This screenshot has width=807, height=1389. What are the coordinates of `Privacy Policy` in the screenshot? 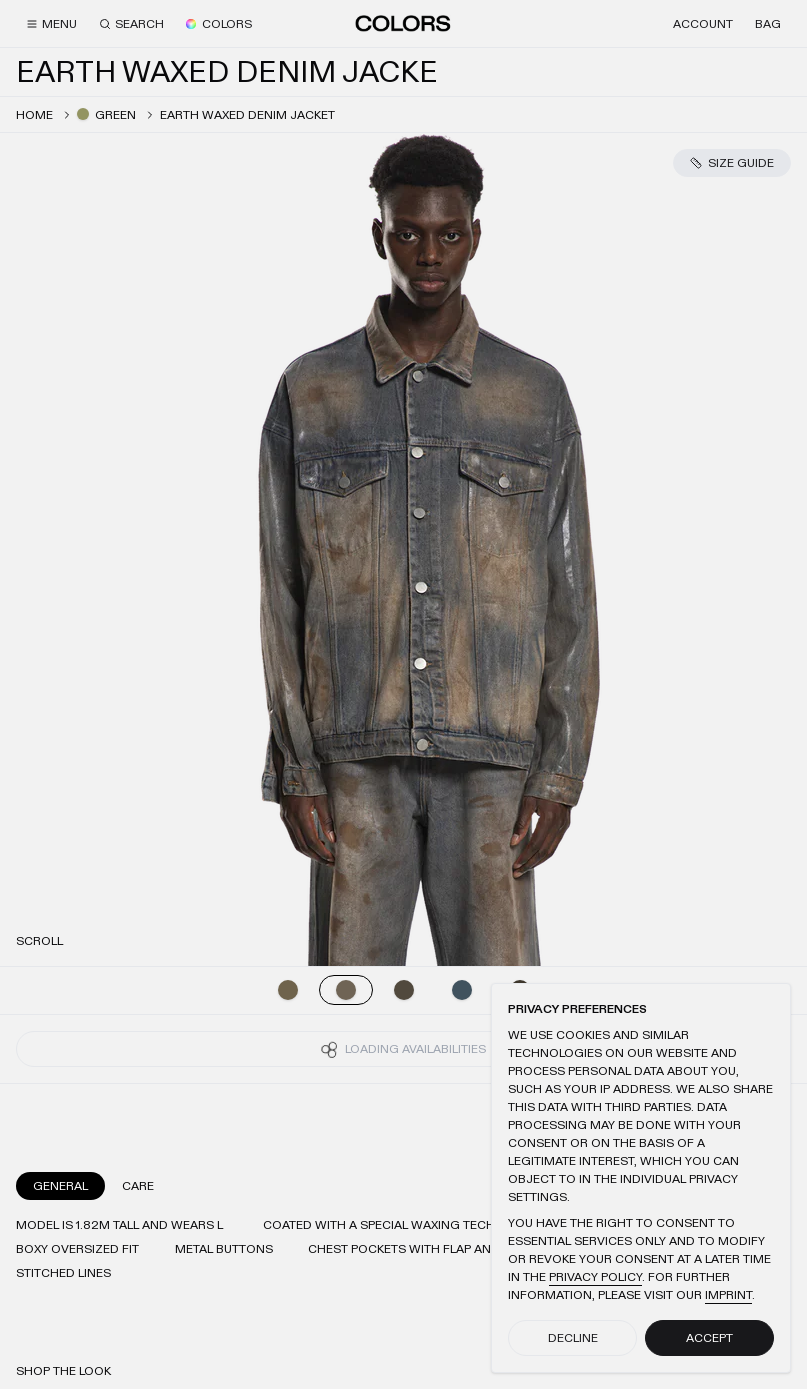 It's located at (595, 1277).